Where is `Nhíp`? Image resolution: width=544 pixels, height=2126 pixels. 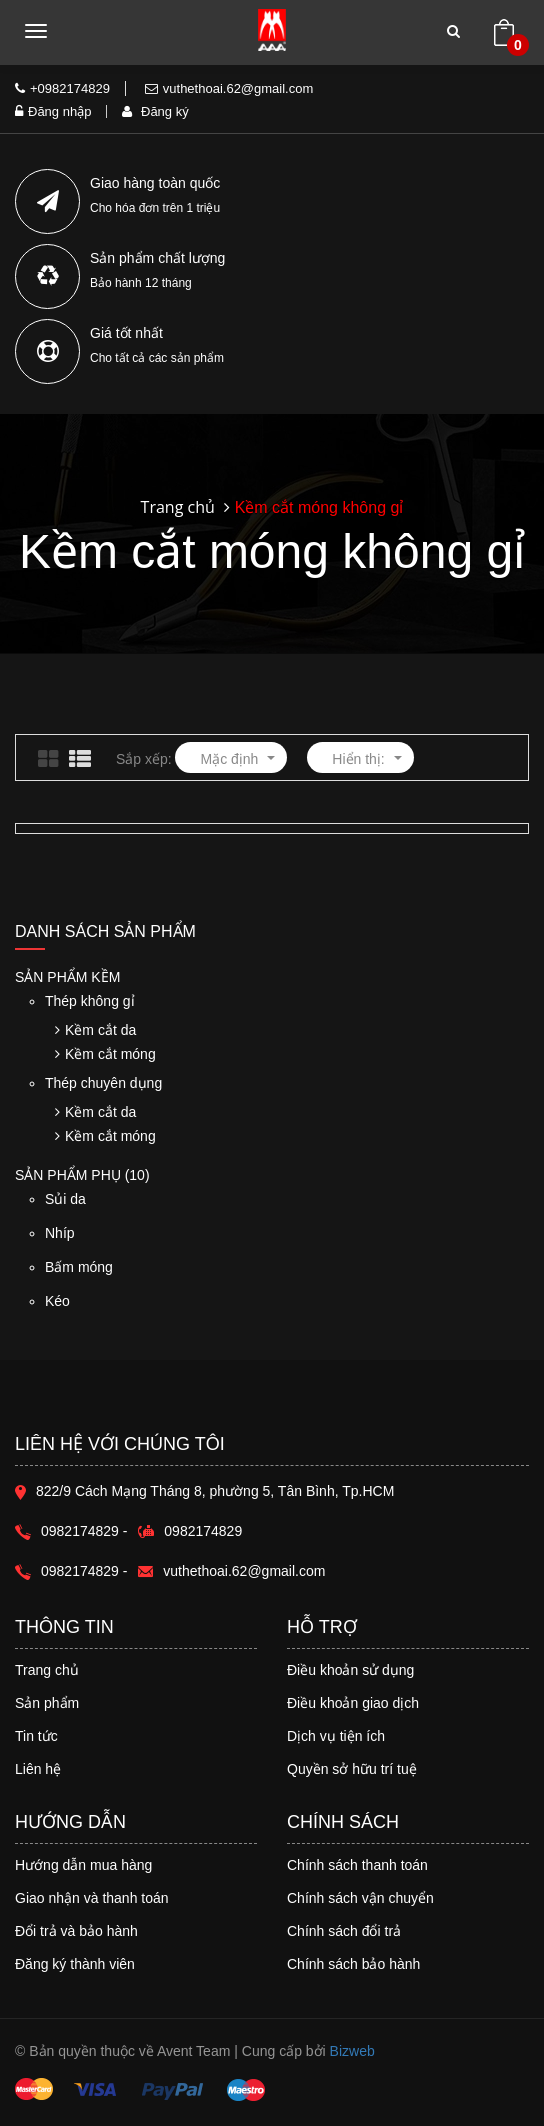 Nhíp is located at coordinates (143, 1242).